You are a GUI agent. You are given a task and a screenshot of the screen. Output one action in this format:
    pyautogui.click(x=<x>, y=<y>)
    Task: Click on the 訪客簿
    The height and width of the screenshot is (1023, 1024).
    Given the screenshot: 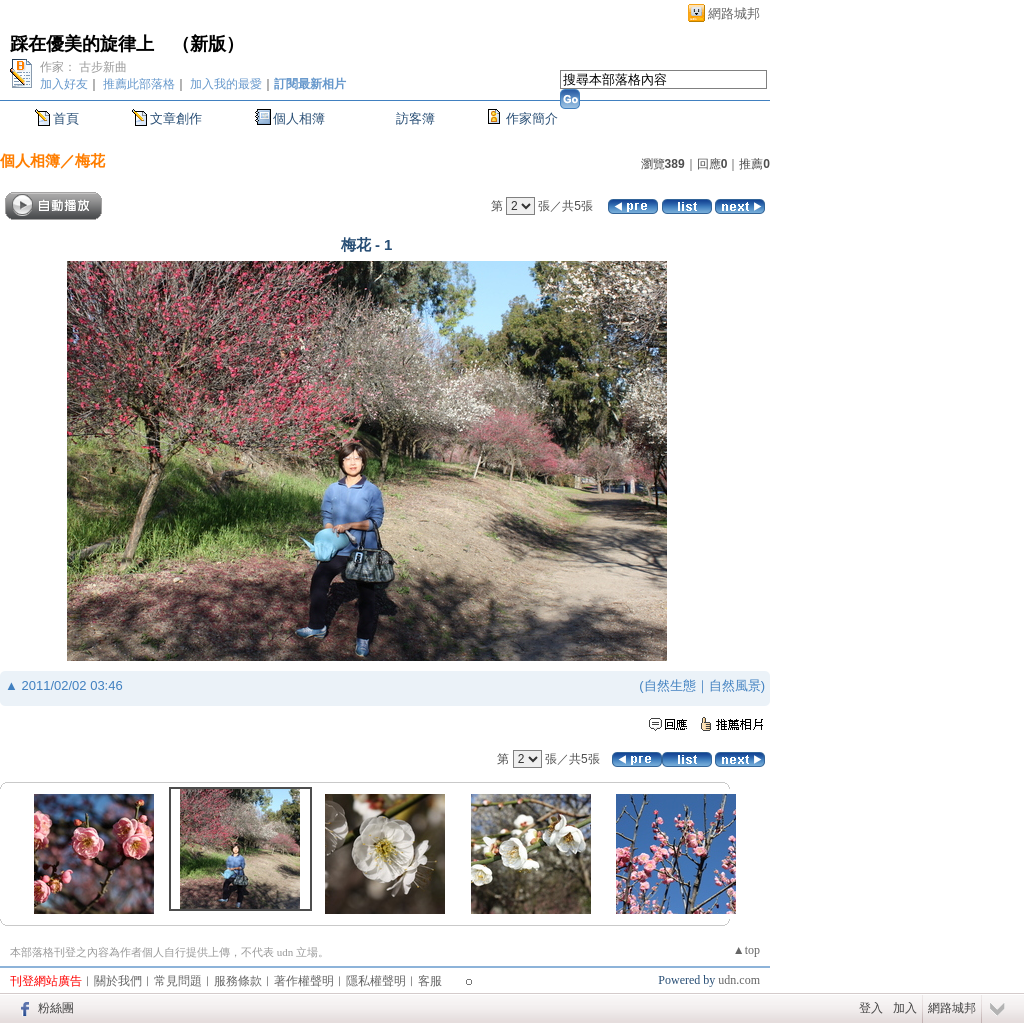 What is the action you would take?
    pyautogui.click(x=415, y=118)
    